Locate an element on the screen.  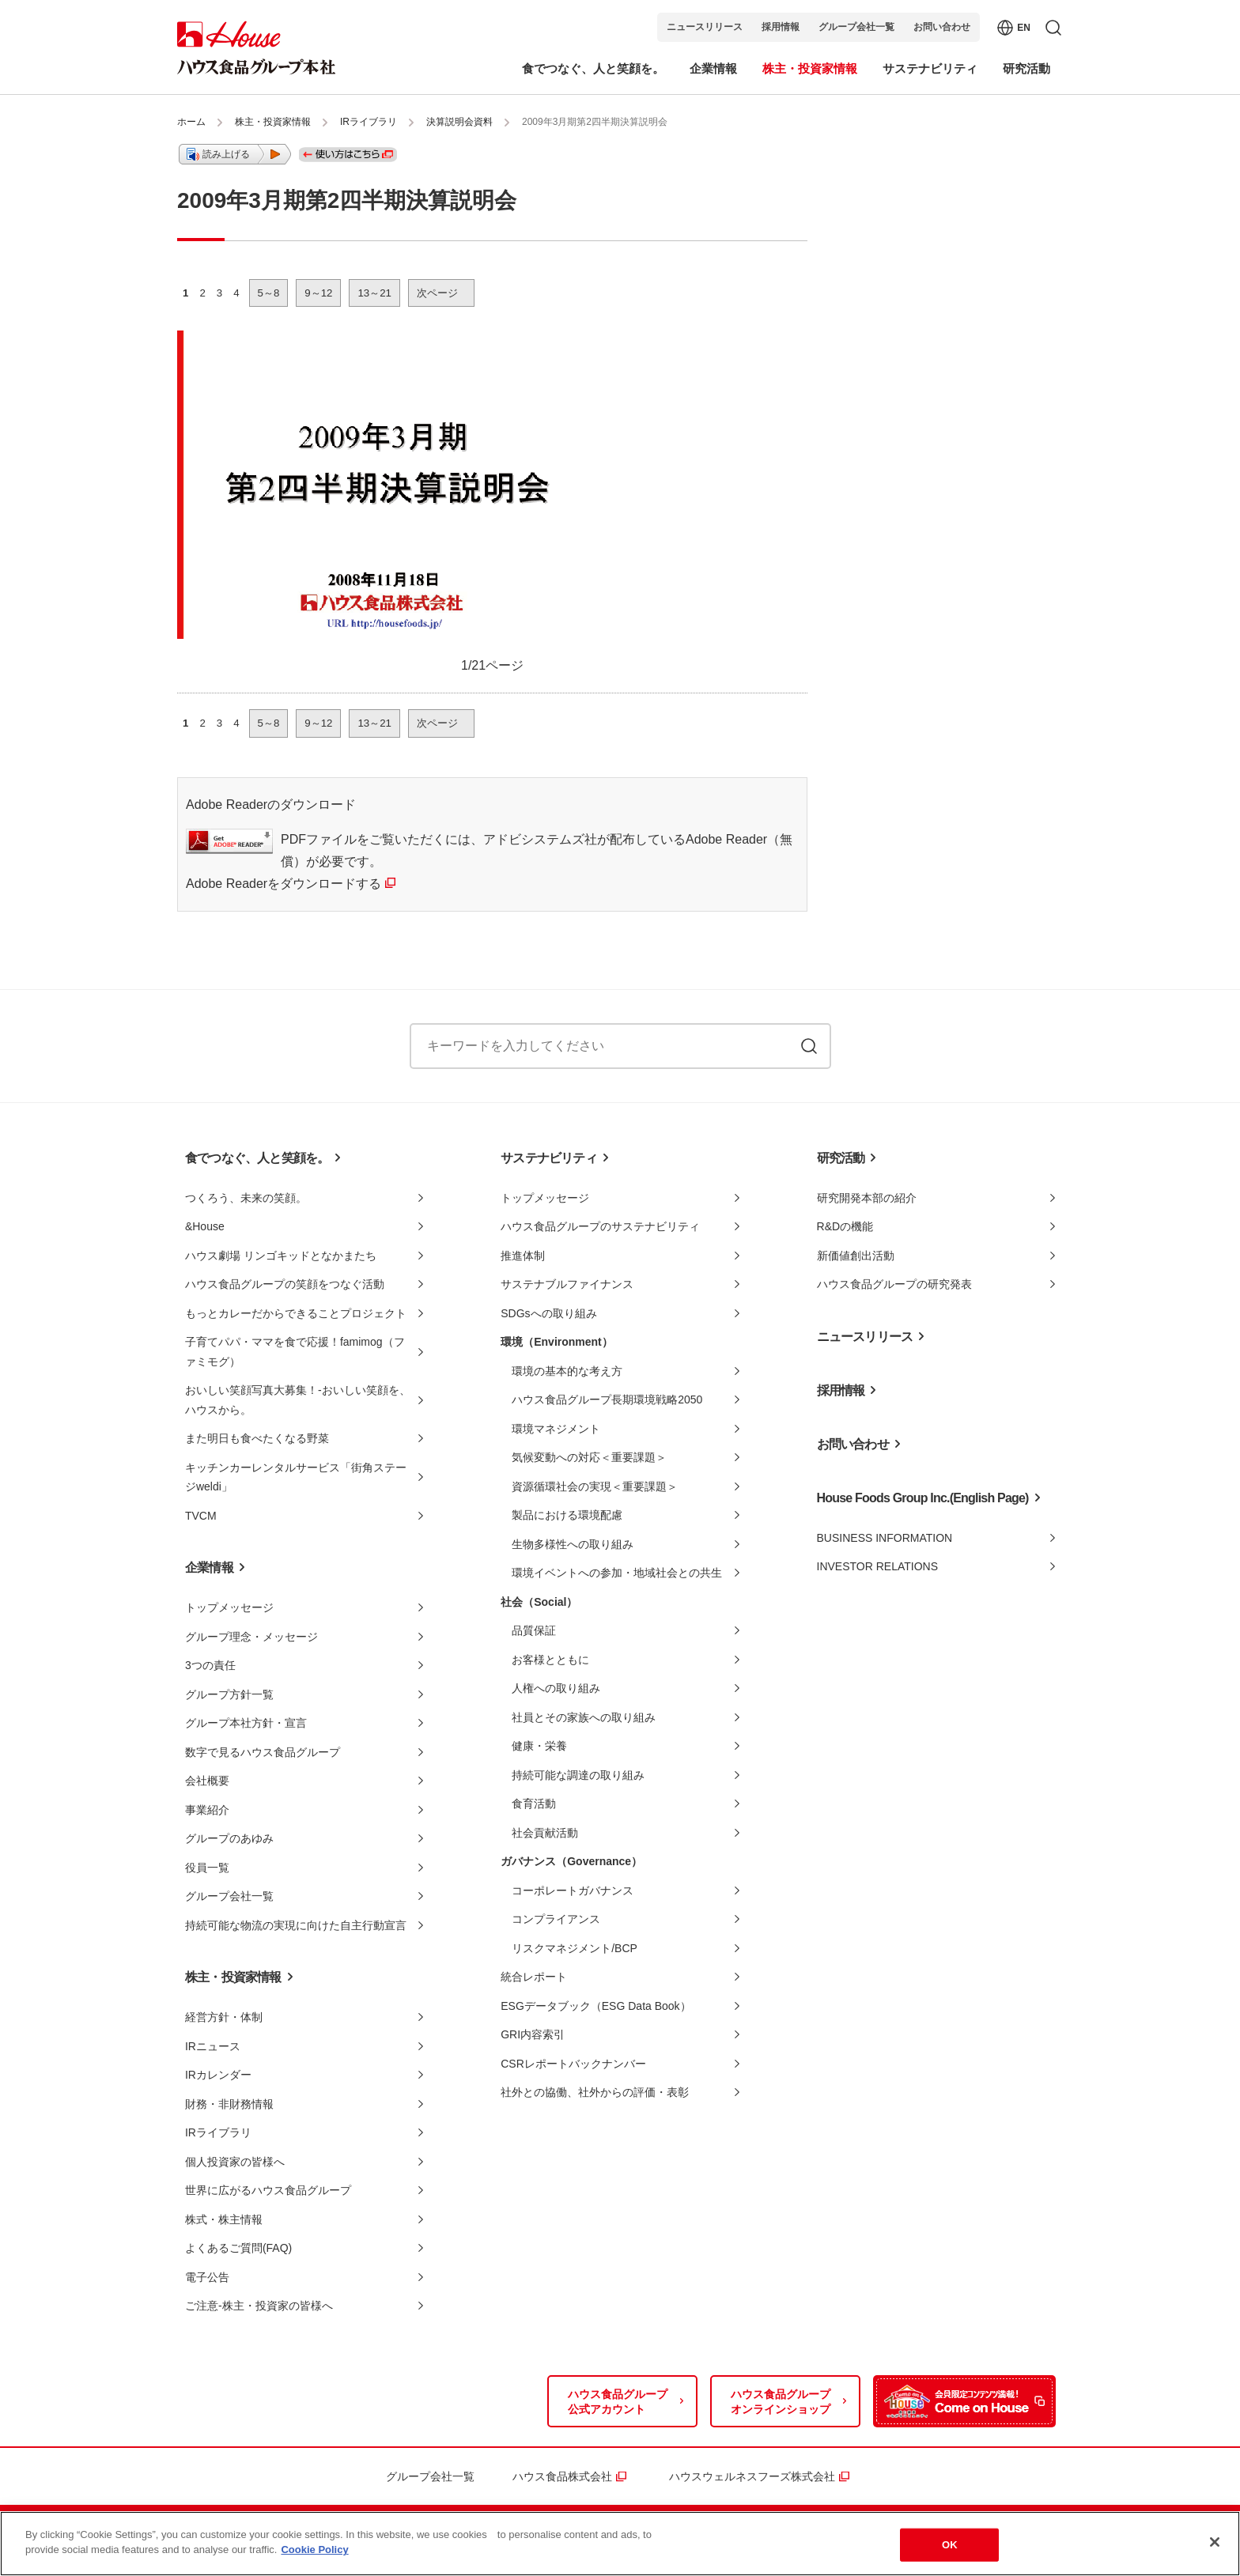
Adobe Readerをダウンロードする is located at coordinates (283, 883).